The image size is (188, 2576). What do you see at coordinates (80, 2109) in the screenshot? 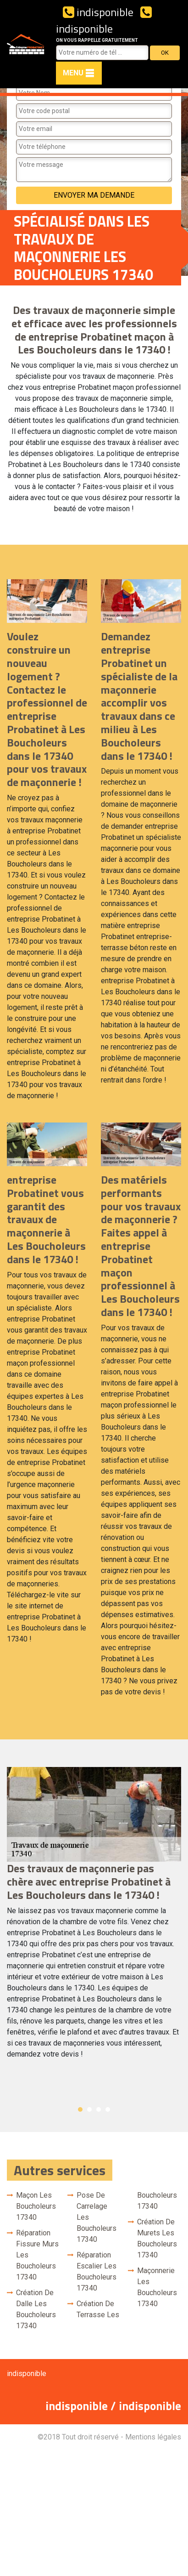
I see `1 [button]` at bounding box center [80, 2109].